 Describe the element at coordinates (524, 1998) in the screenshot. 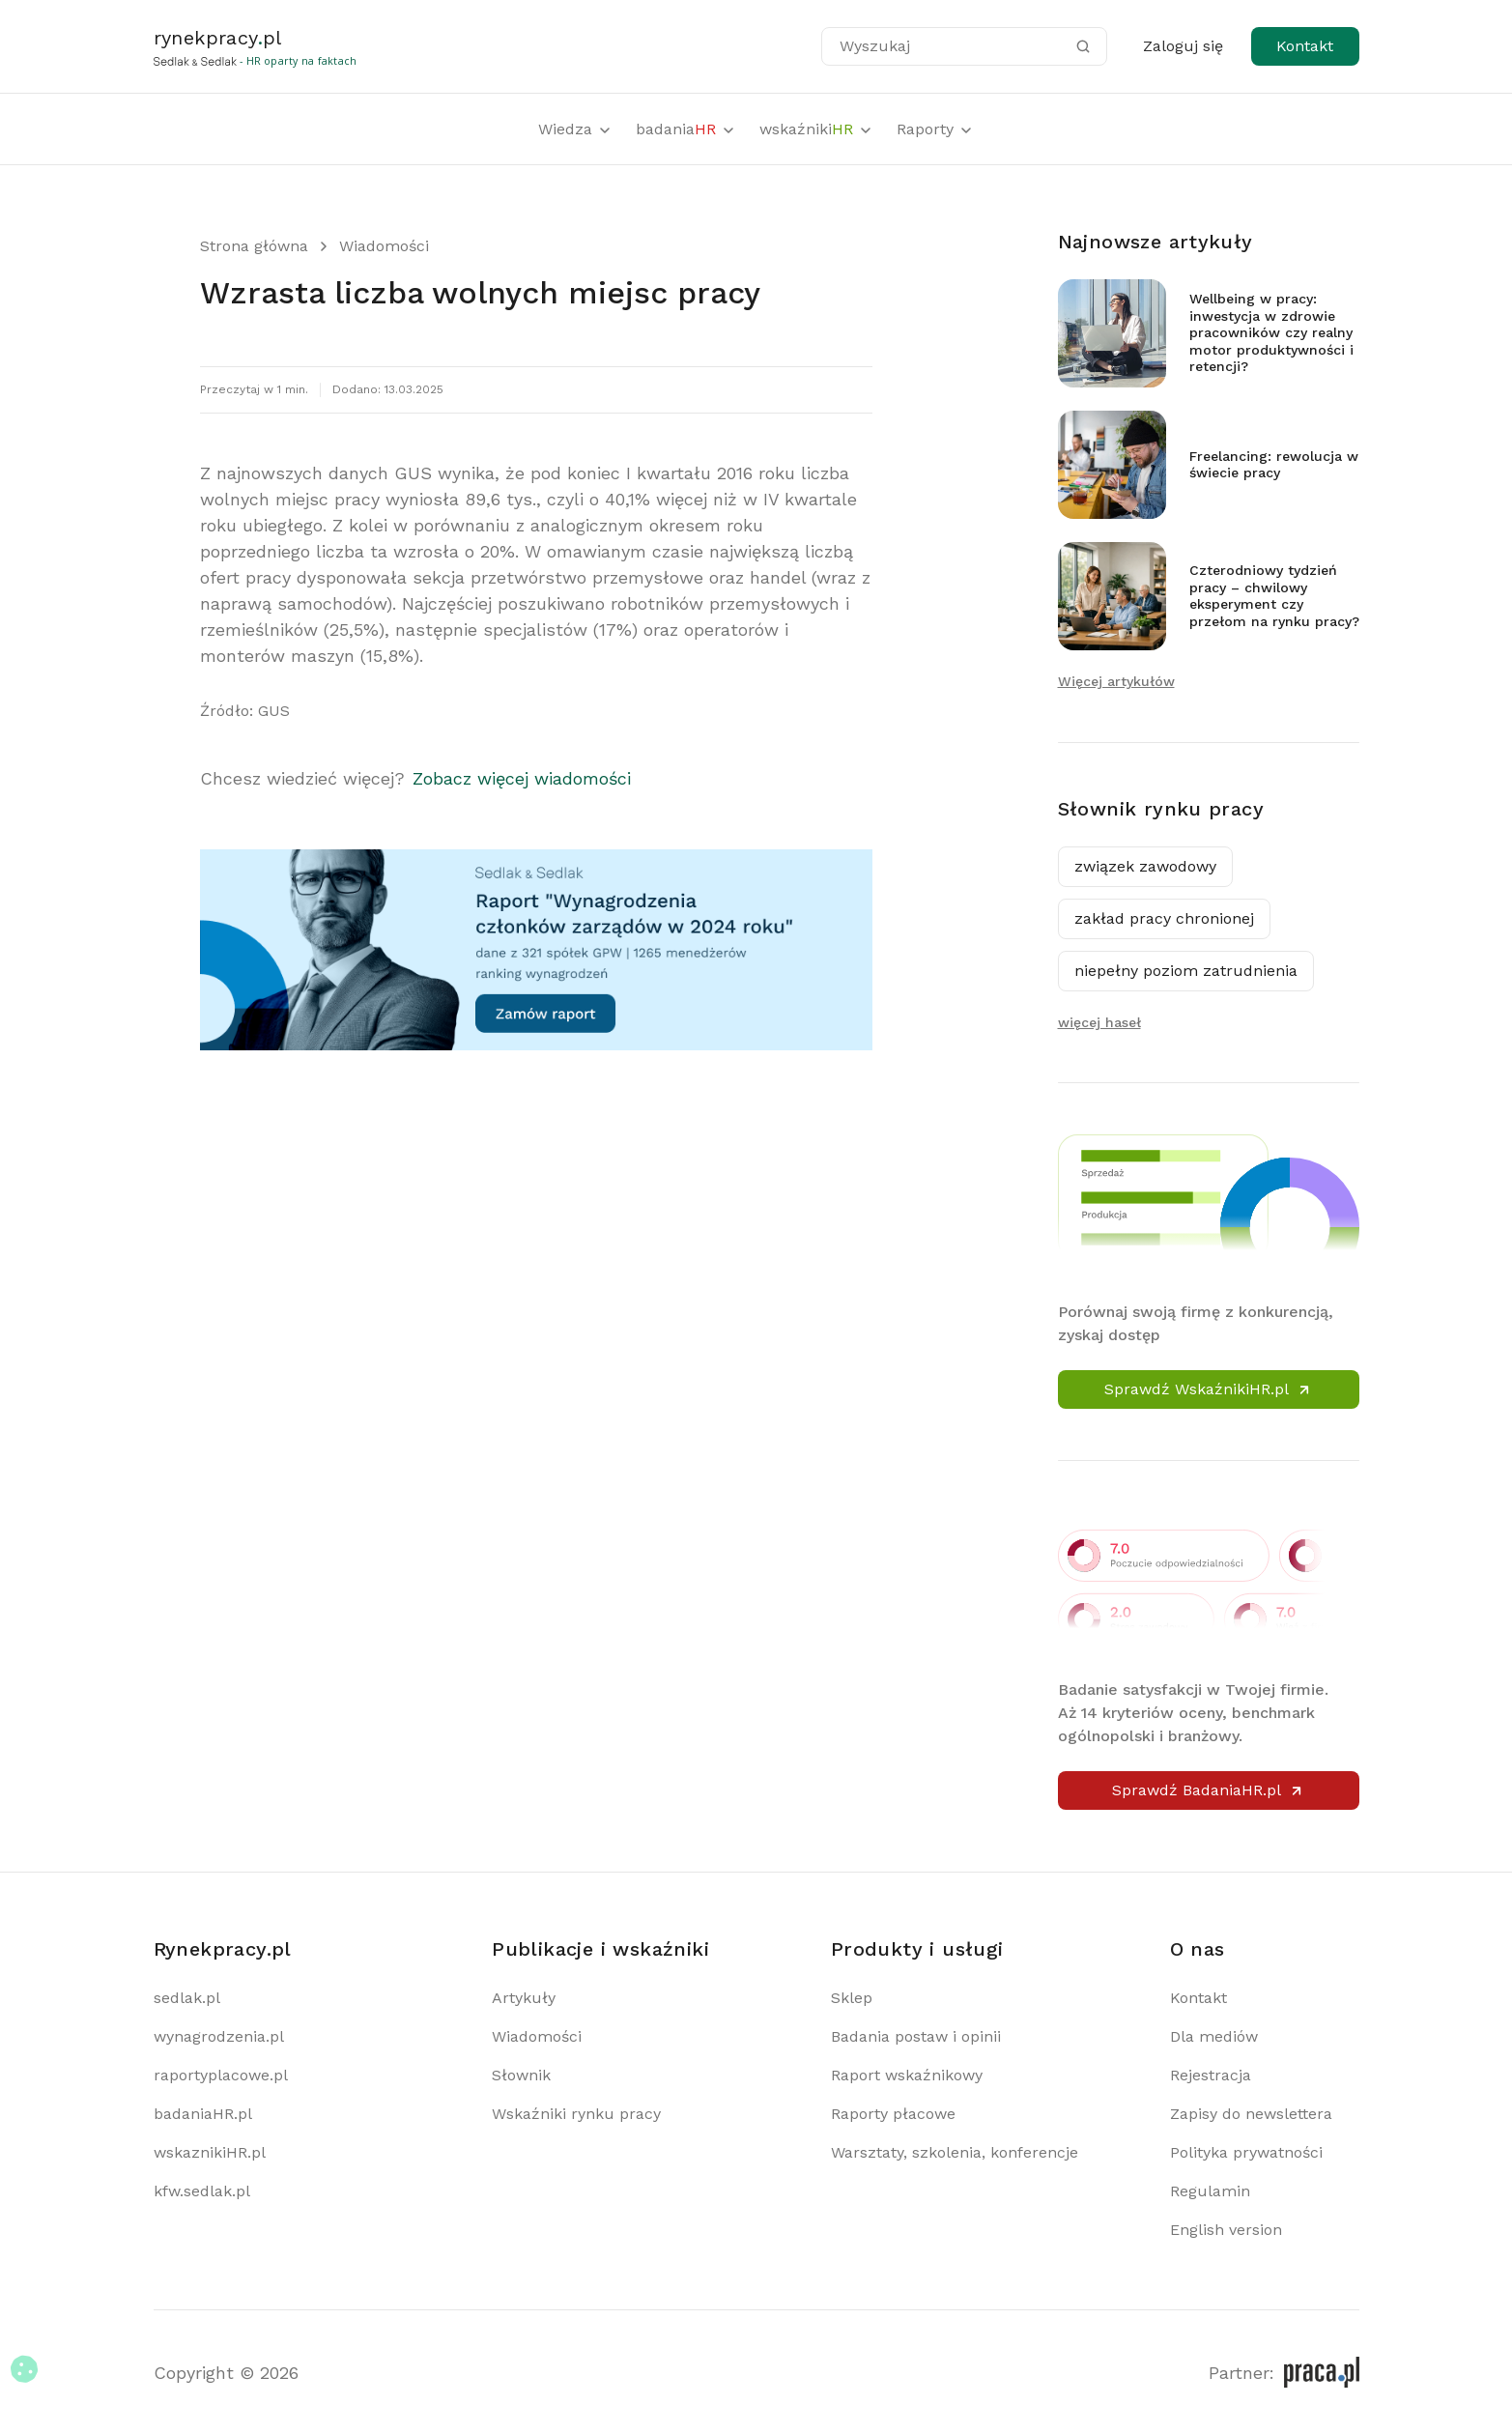

I see `Artykuły` at that location.